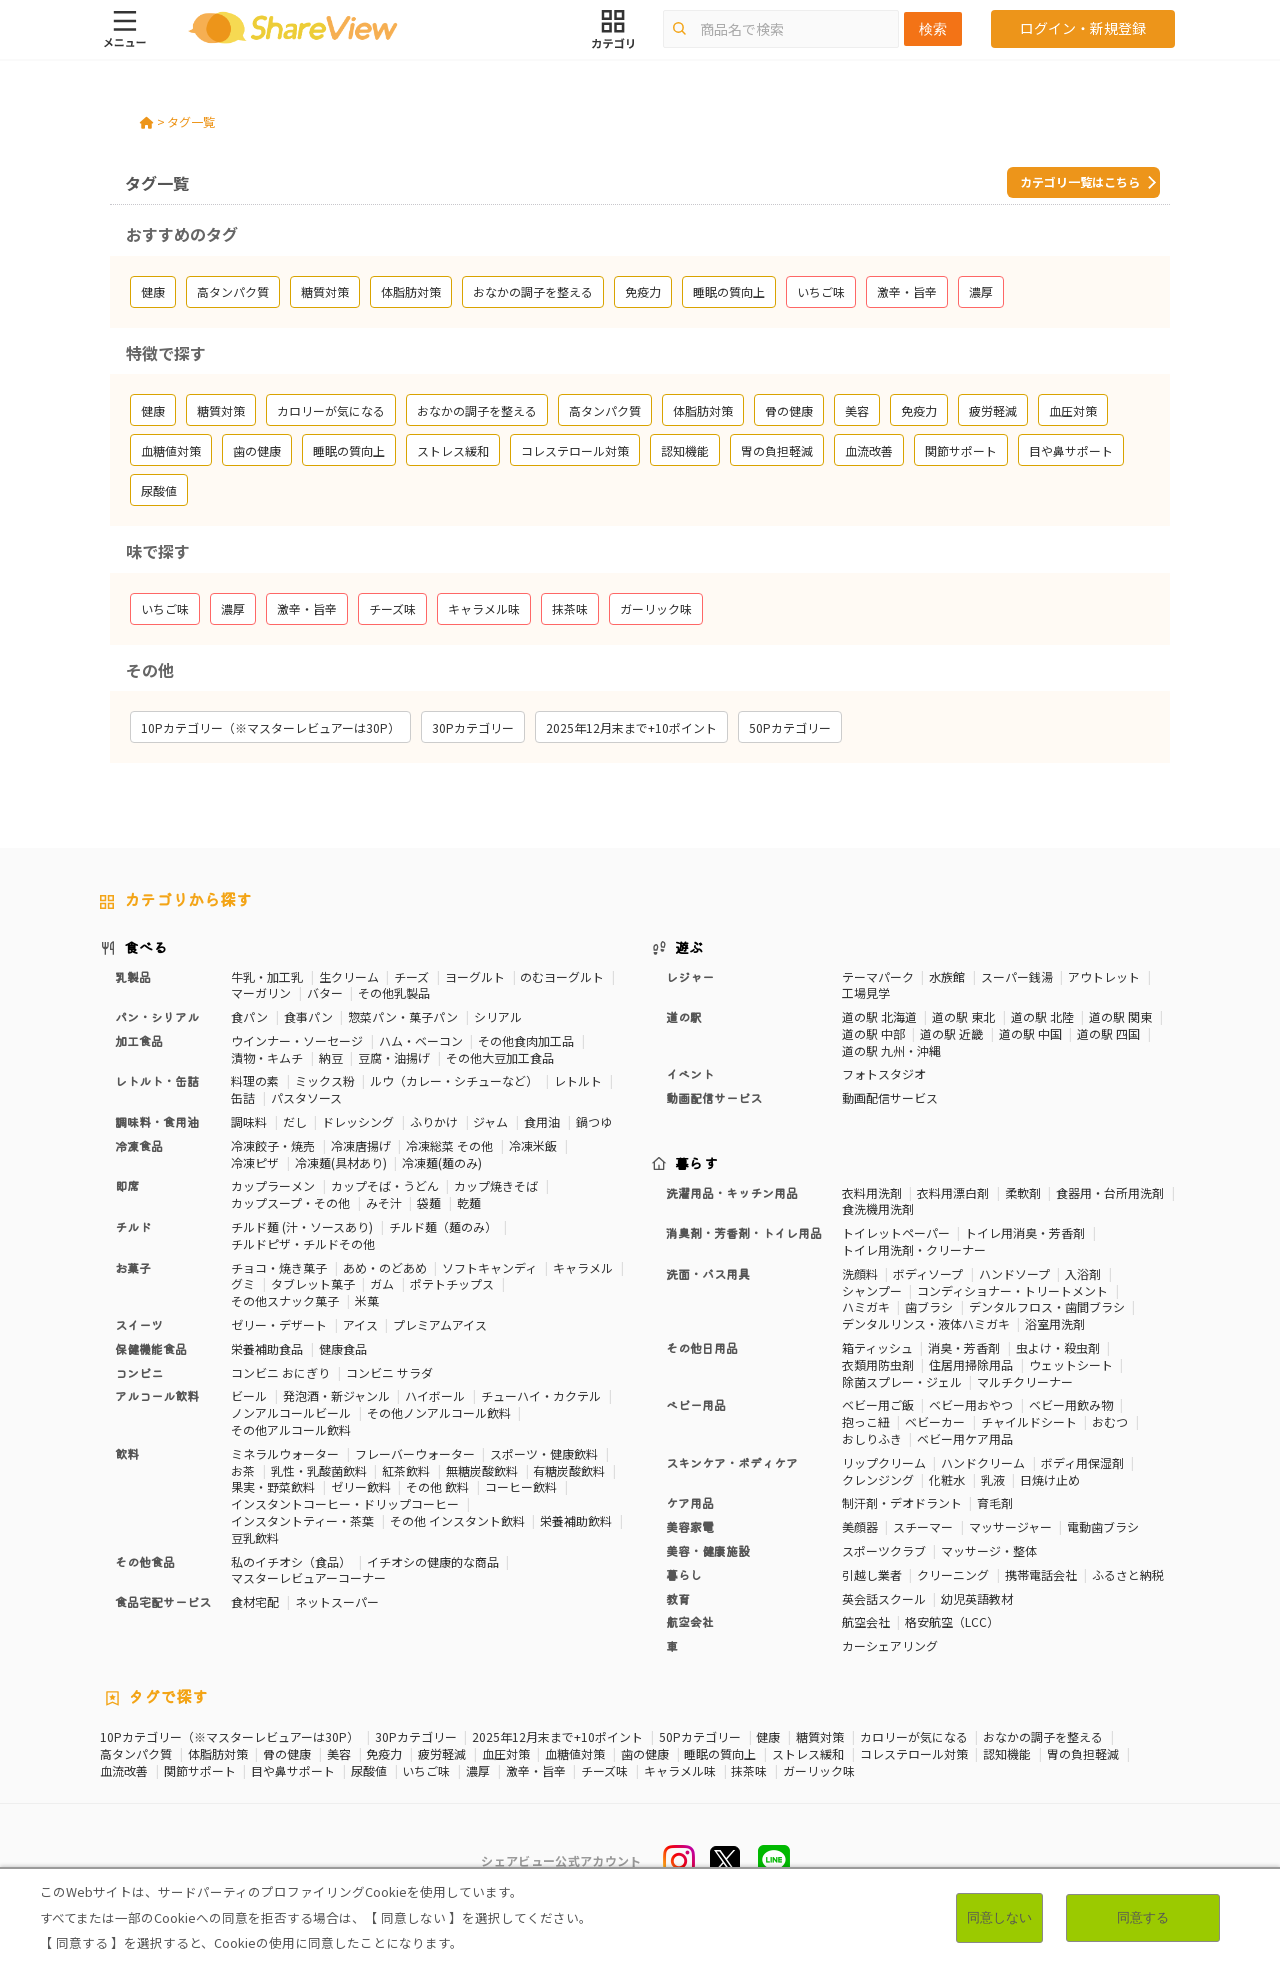 This screenshot has height=1966, width=1280. Describe the element at coordinates (200, 1771) in the screenshot. I see `関節サポート` at that location.